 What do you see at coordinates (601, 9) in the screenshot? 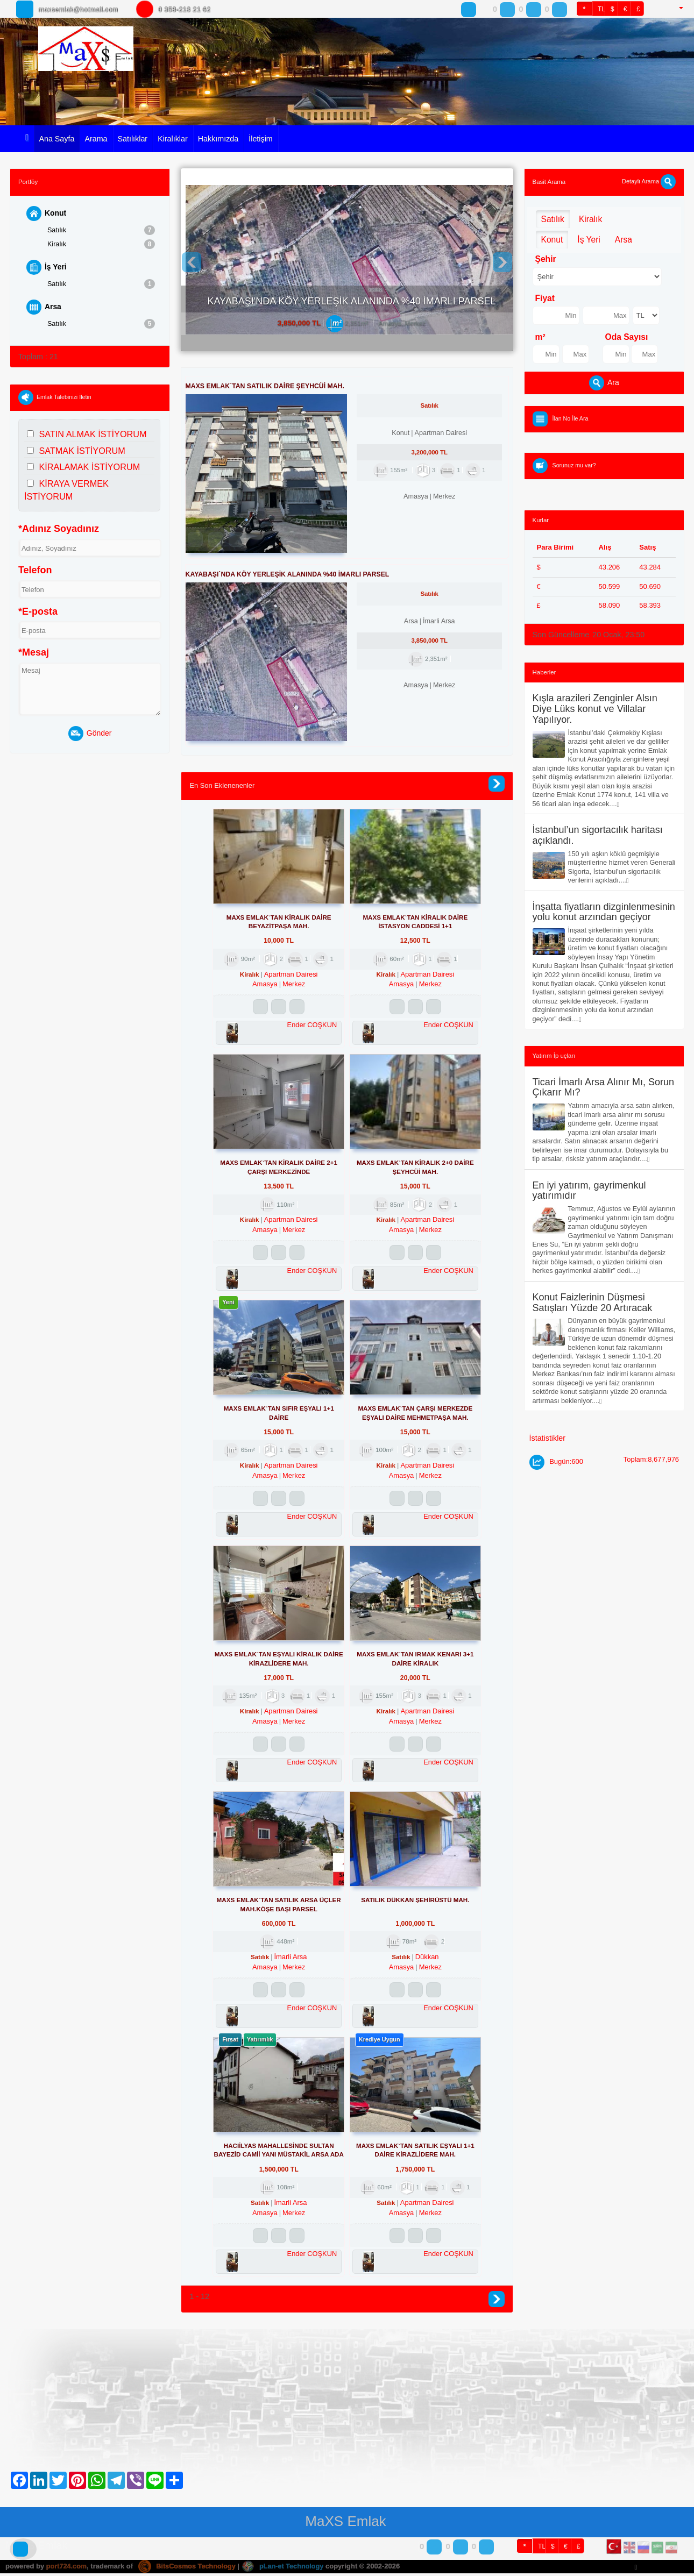
I see `TL` at bounding box center [601, 9].